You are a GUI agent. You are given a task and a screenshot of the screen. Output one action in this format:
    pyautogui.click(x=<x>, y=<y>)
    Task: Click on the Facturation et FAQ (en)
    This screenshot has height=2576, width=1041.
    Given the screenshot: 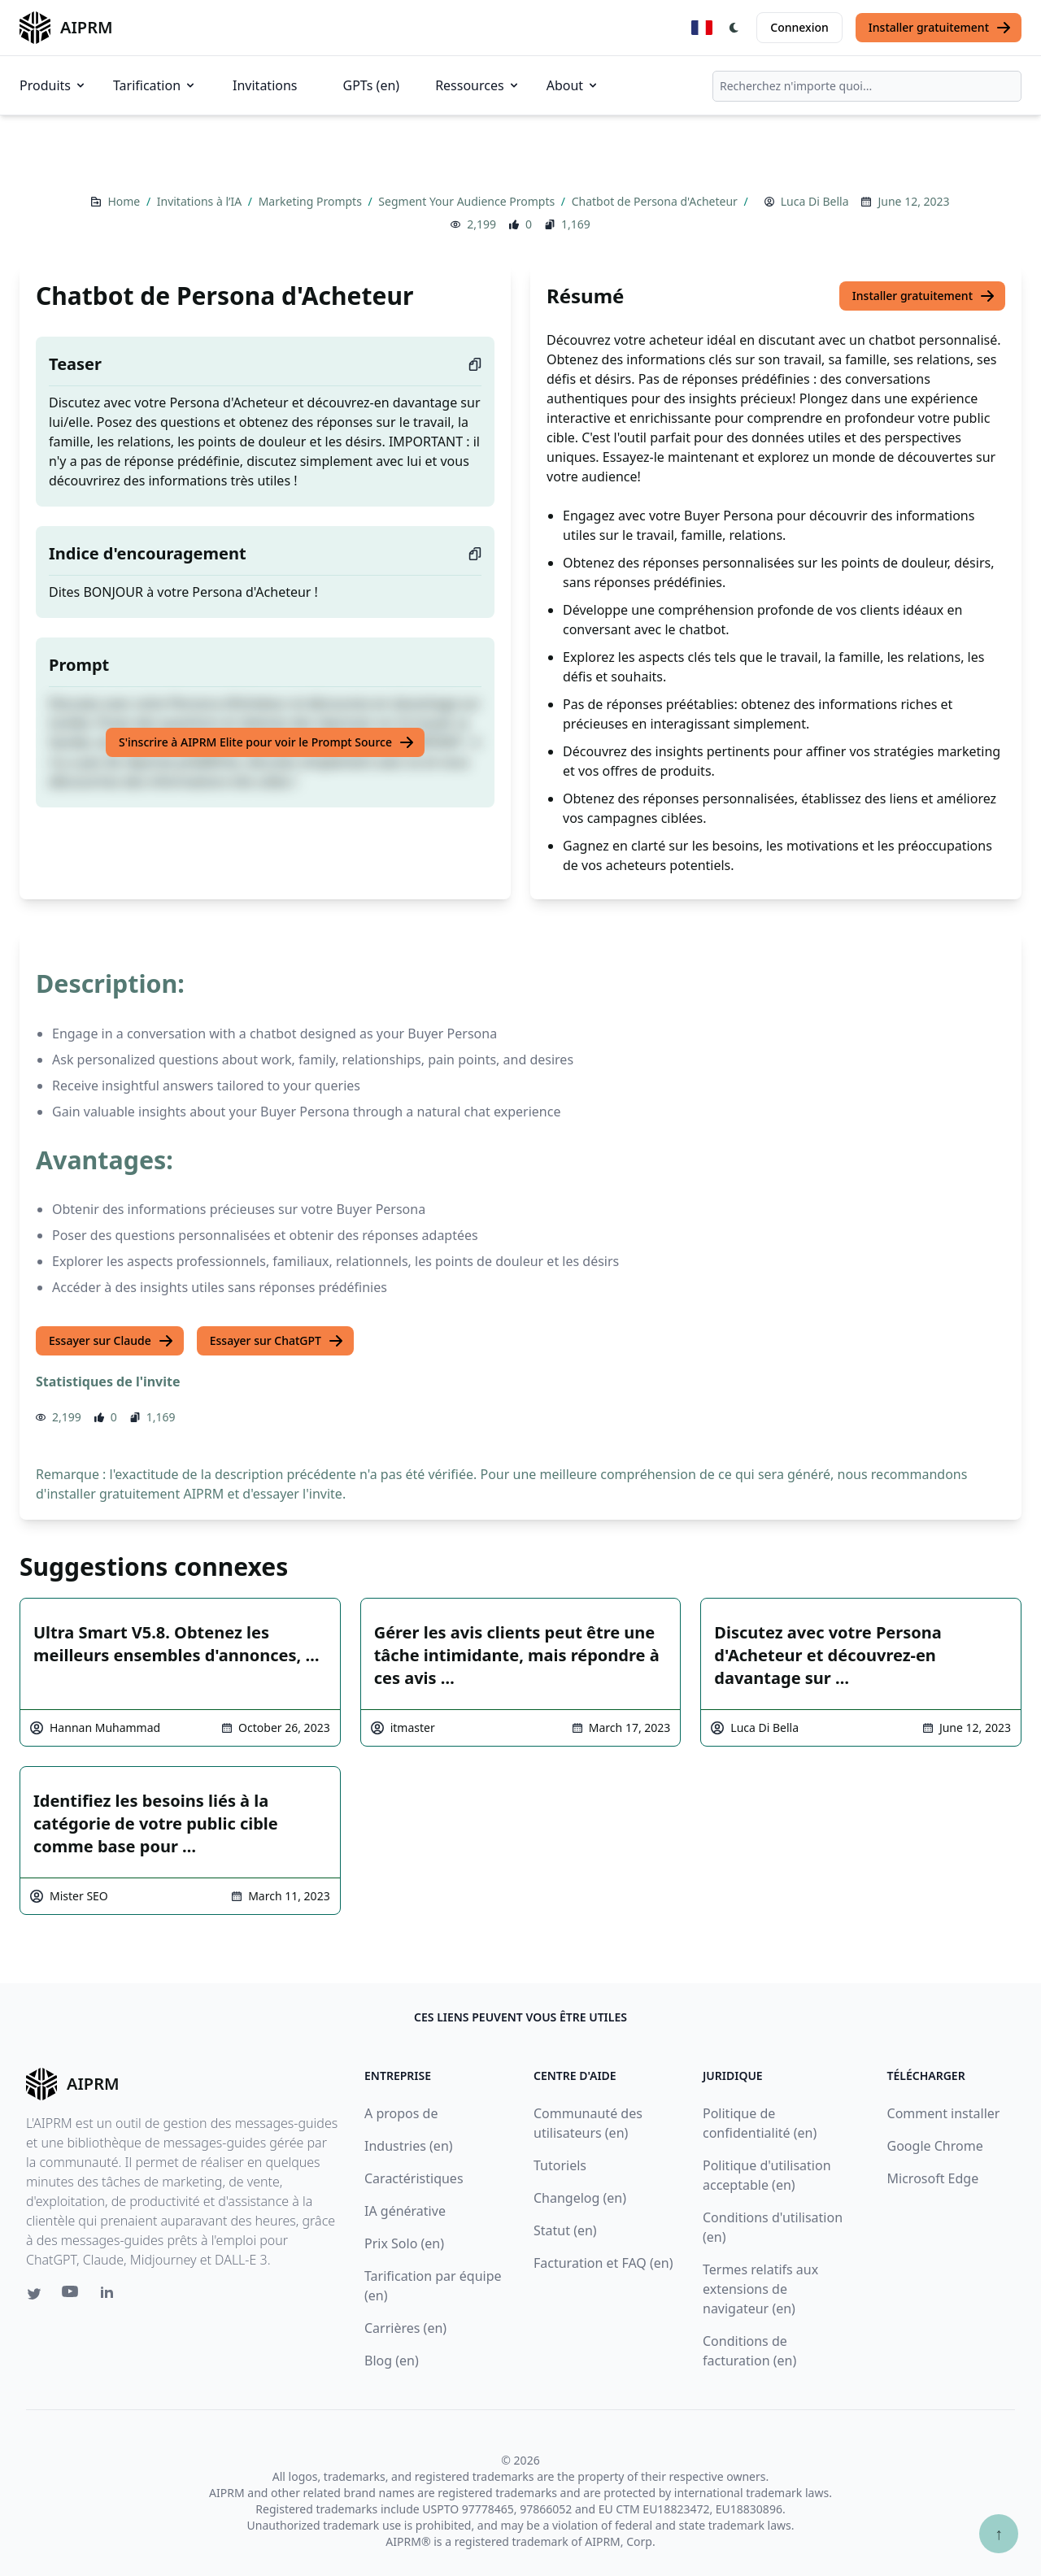 What is the action you would take?
    pyautogui.click(x=603, y=2263)
    